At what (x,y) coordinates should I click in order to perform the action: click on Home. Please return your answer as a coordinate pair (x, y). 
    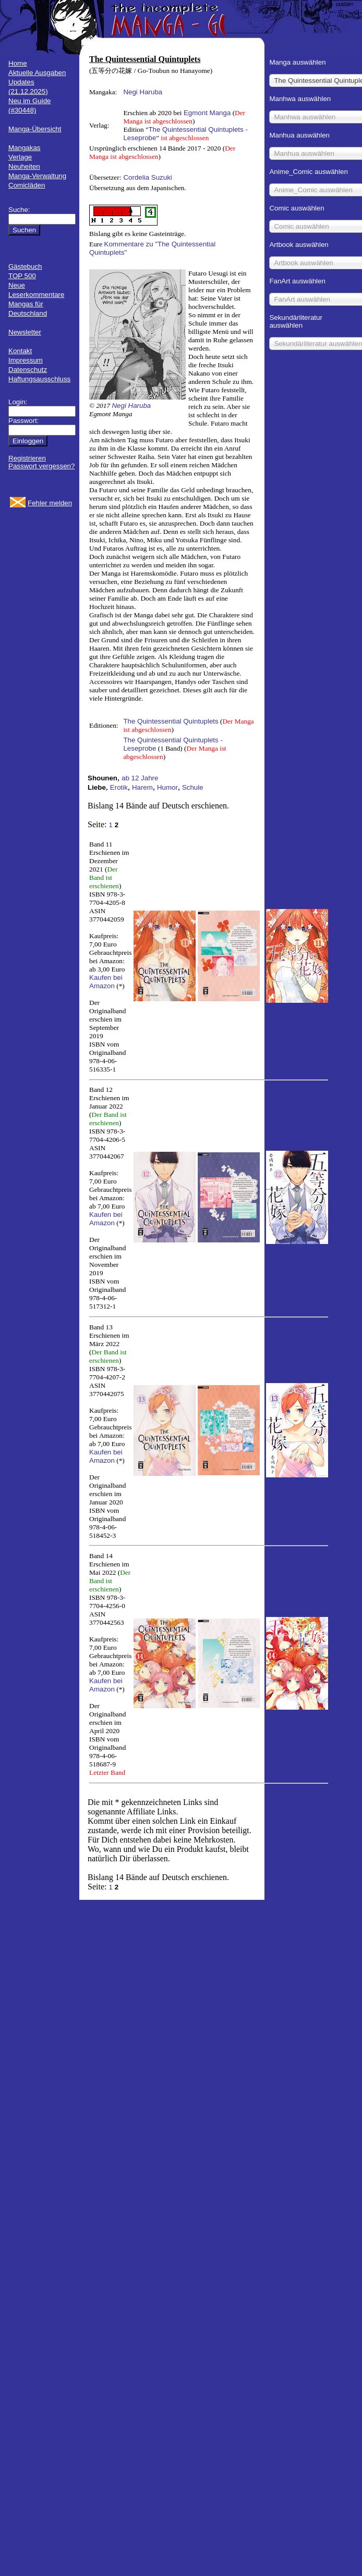
    Looking at the image, I should click on (17, 63).